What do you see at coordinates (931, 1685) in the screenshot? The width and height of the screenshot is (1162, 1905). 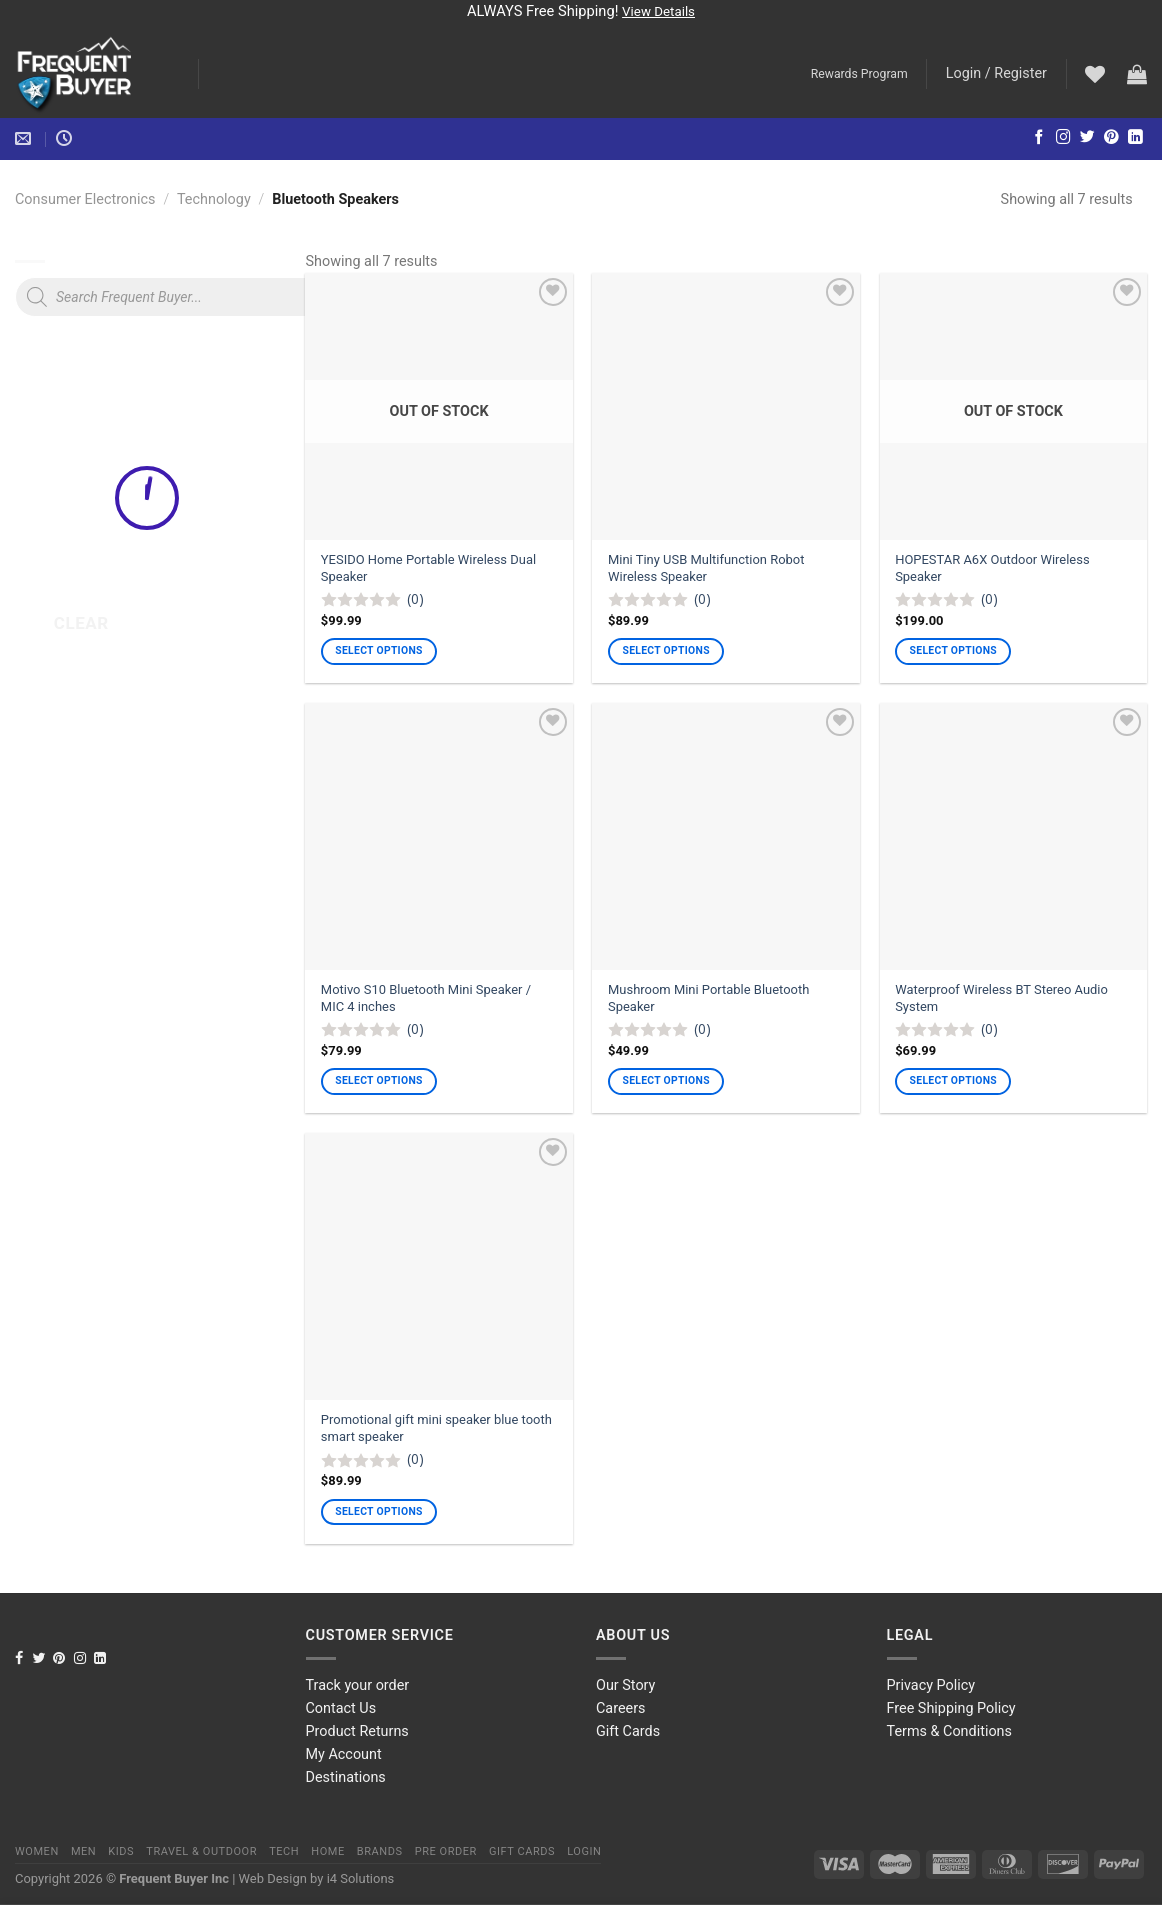 I see `Privacy Policy` at bounding box center [931, 1685].